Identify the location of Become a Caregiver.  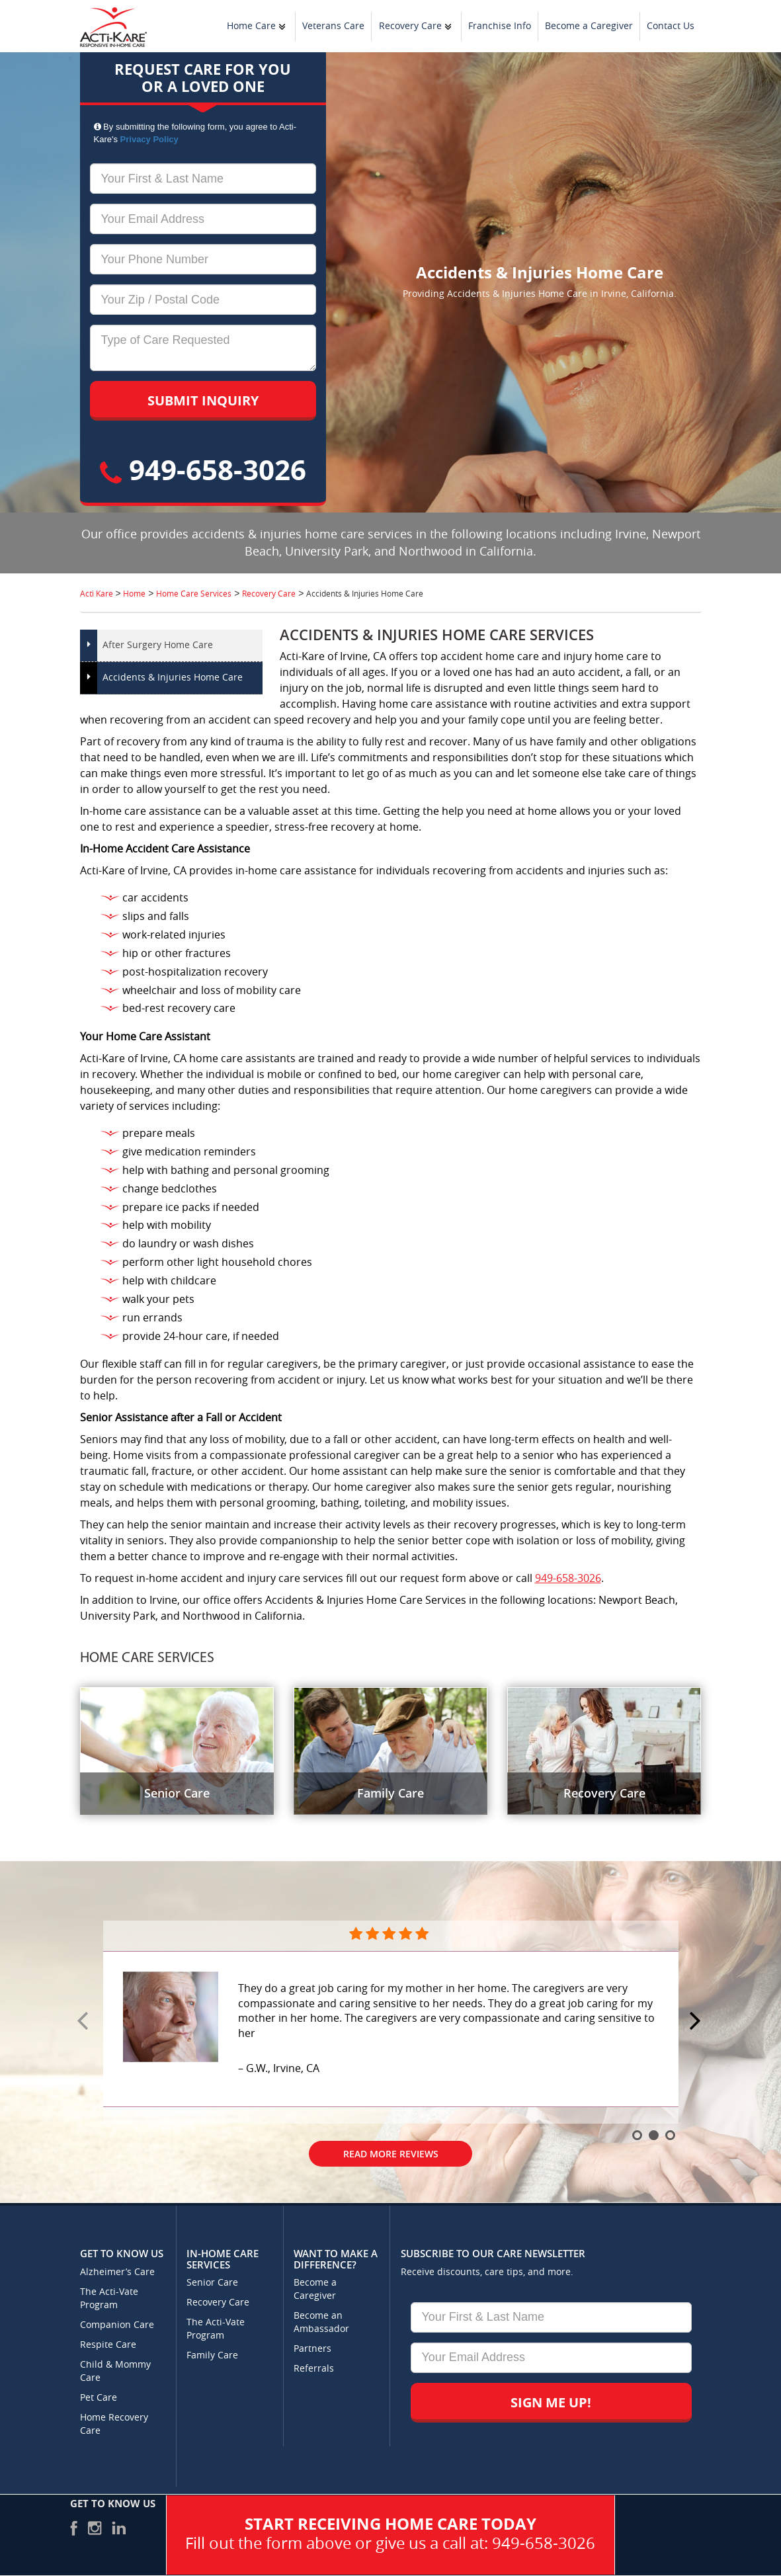
(589, 26).